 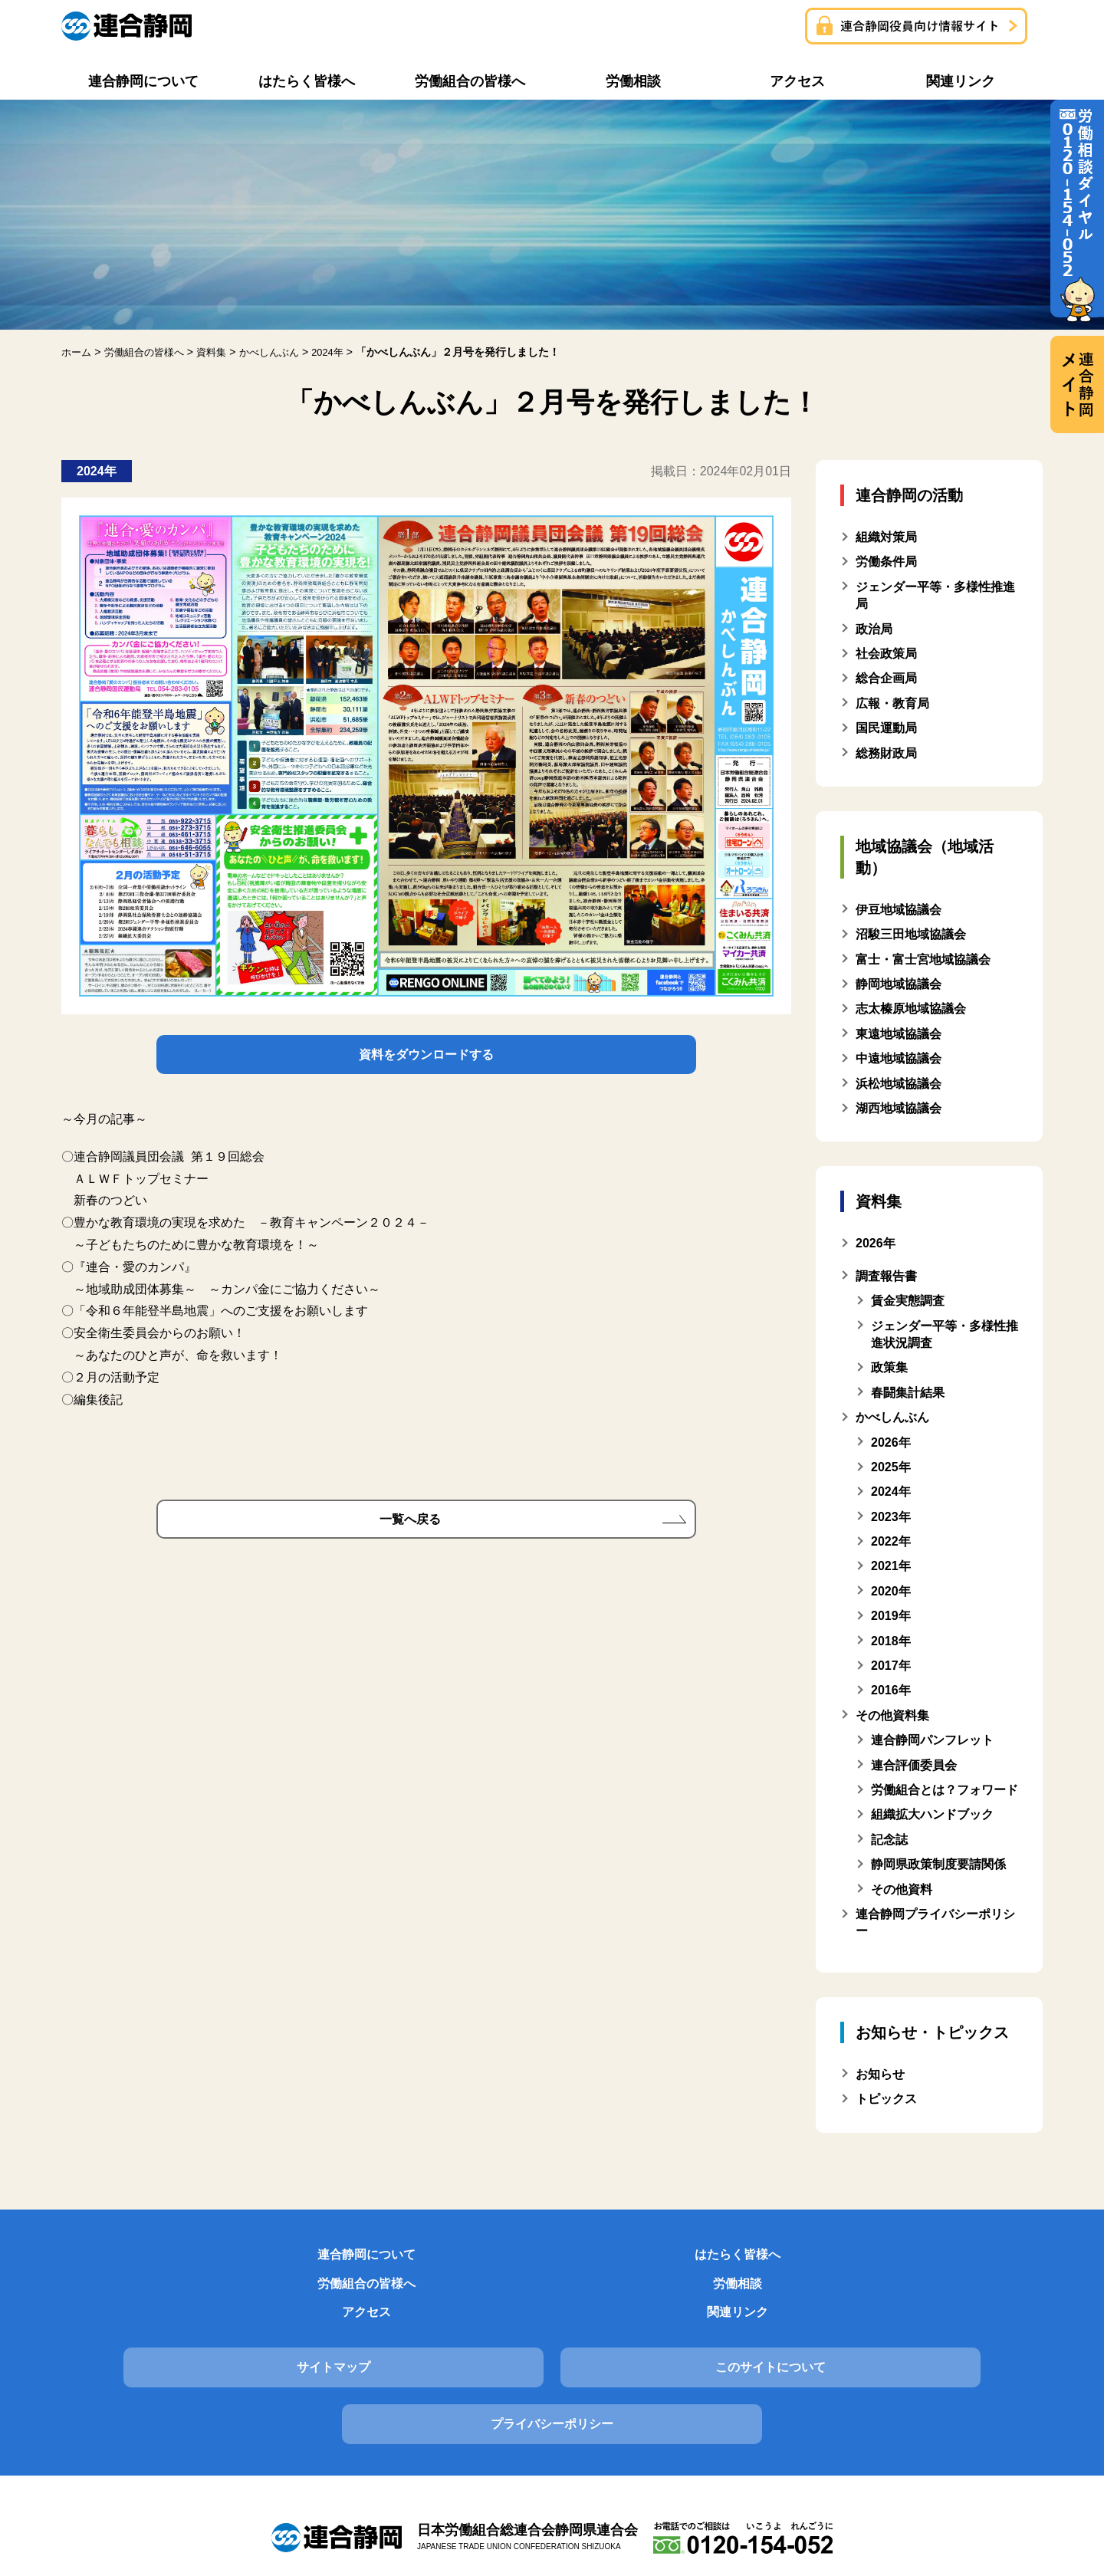 I want to click on 連合静岡について, so click(x=132, y=2259).